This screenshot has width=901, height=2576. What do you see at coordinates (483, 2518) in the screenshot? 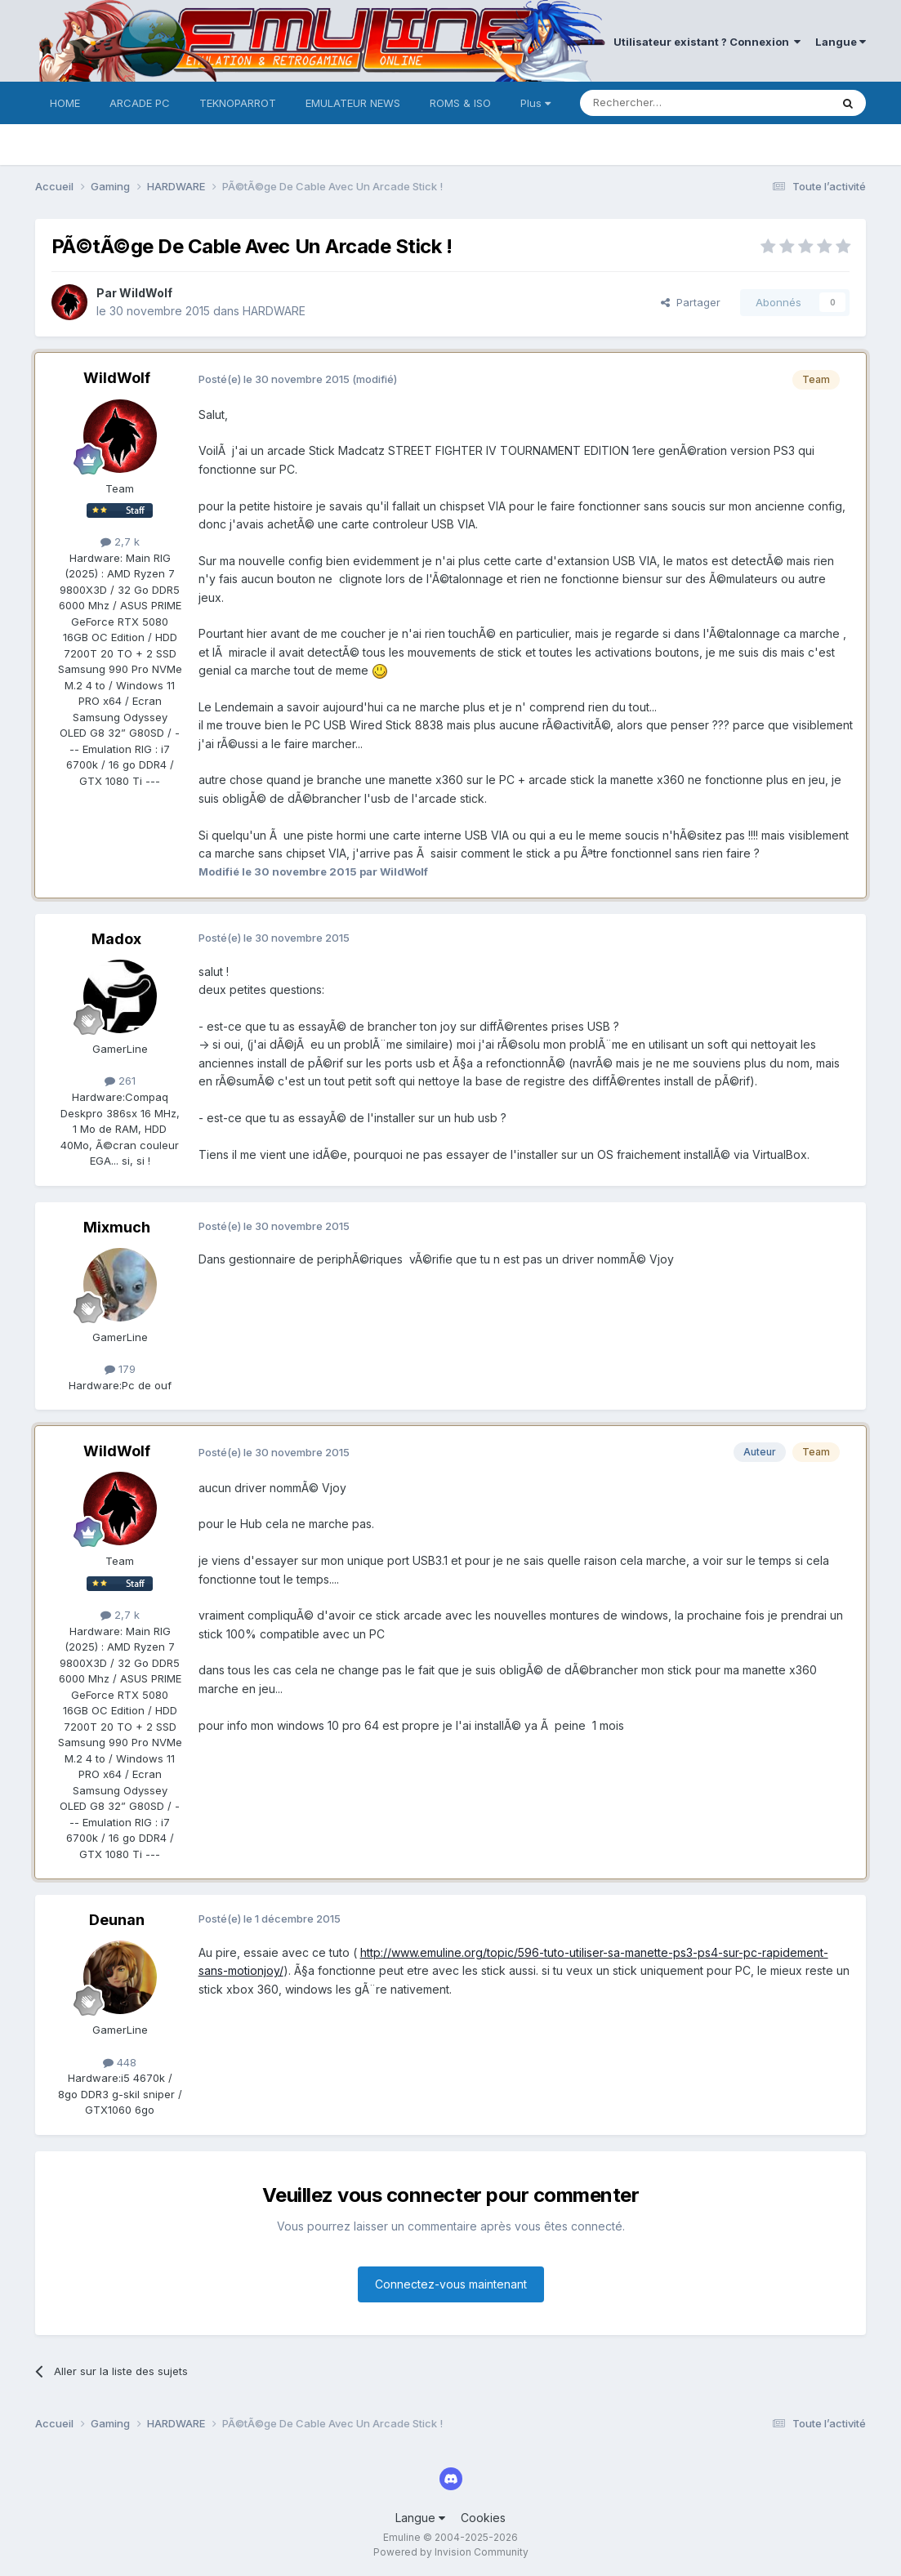
I see `Cookies` at bounding box center [483, 2518].